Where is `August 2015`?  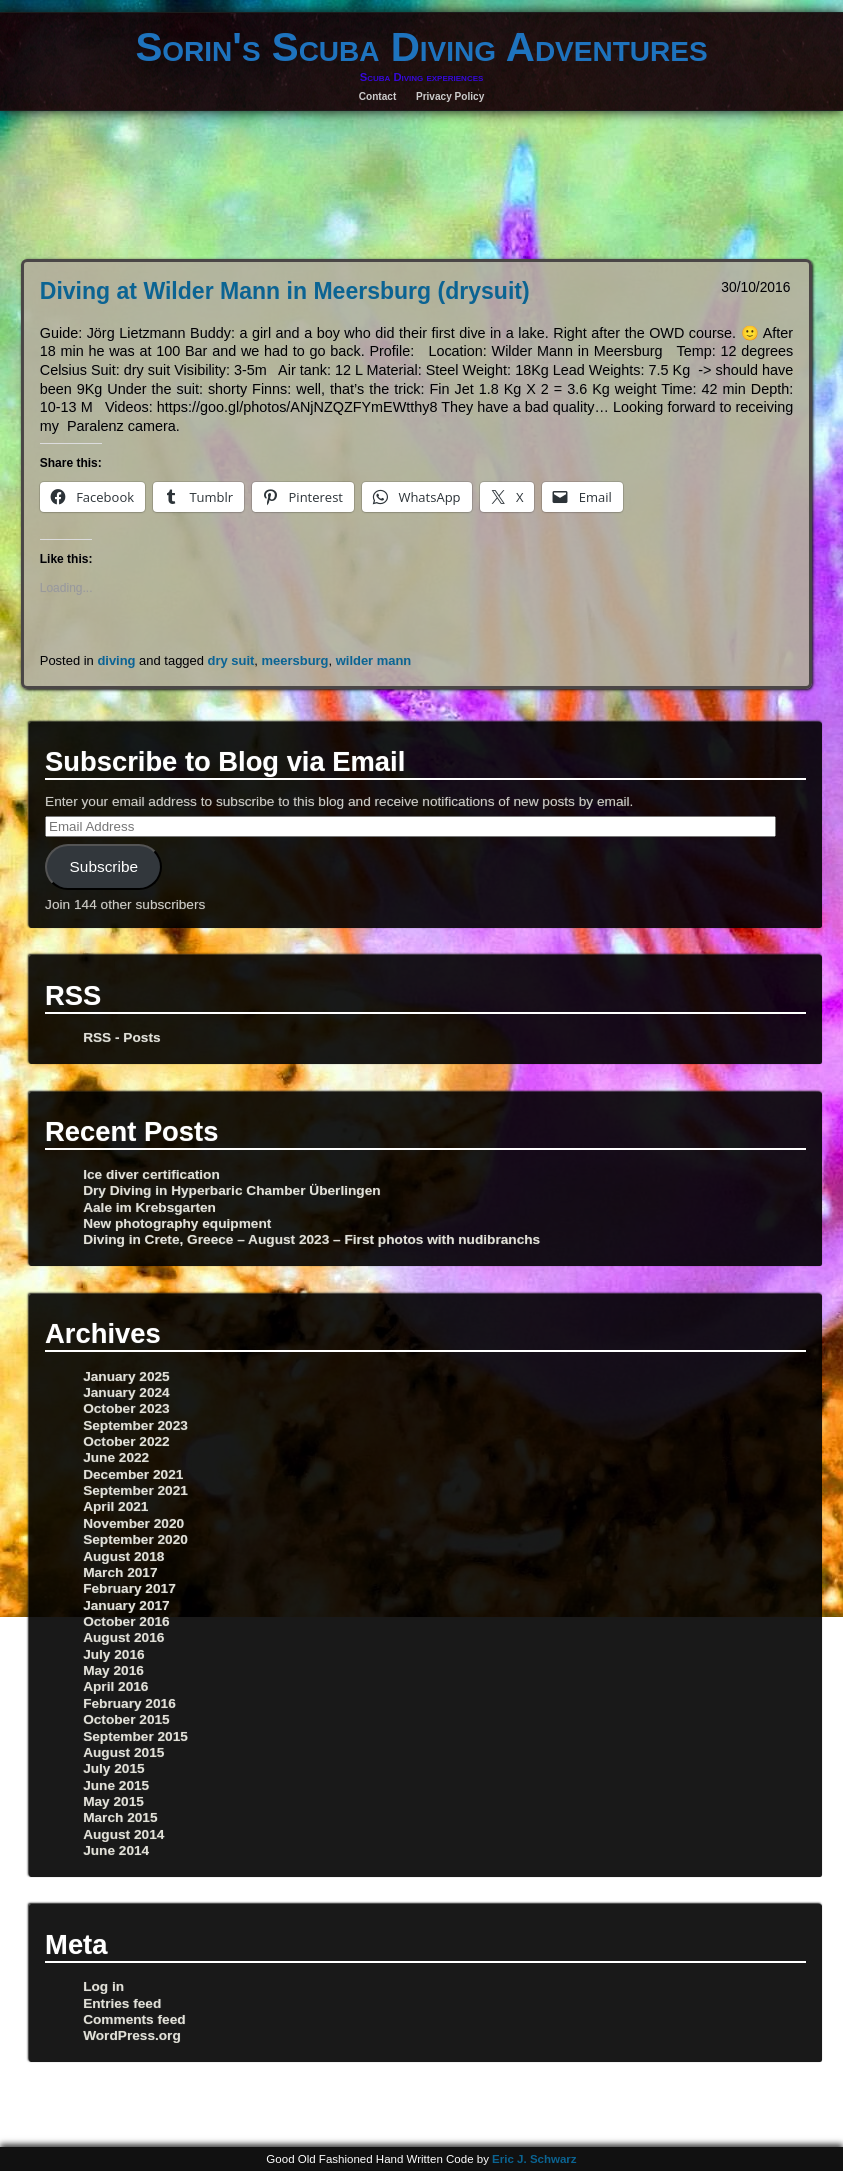
August 2015 is located at coordinates (123, 1752).